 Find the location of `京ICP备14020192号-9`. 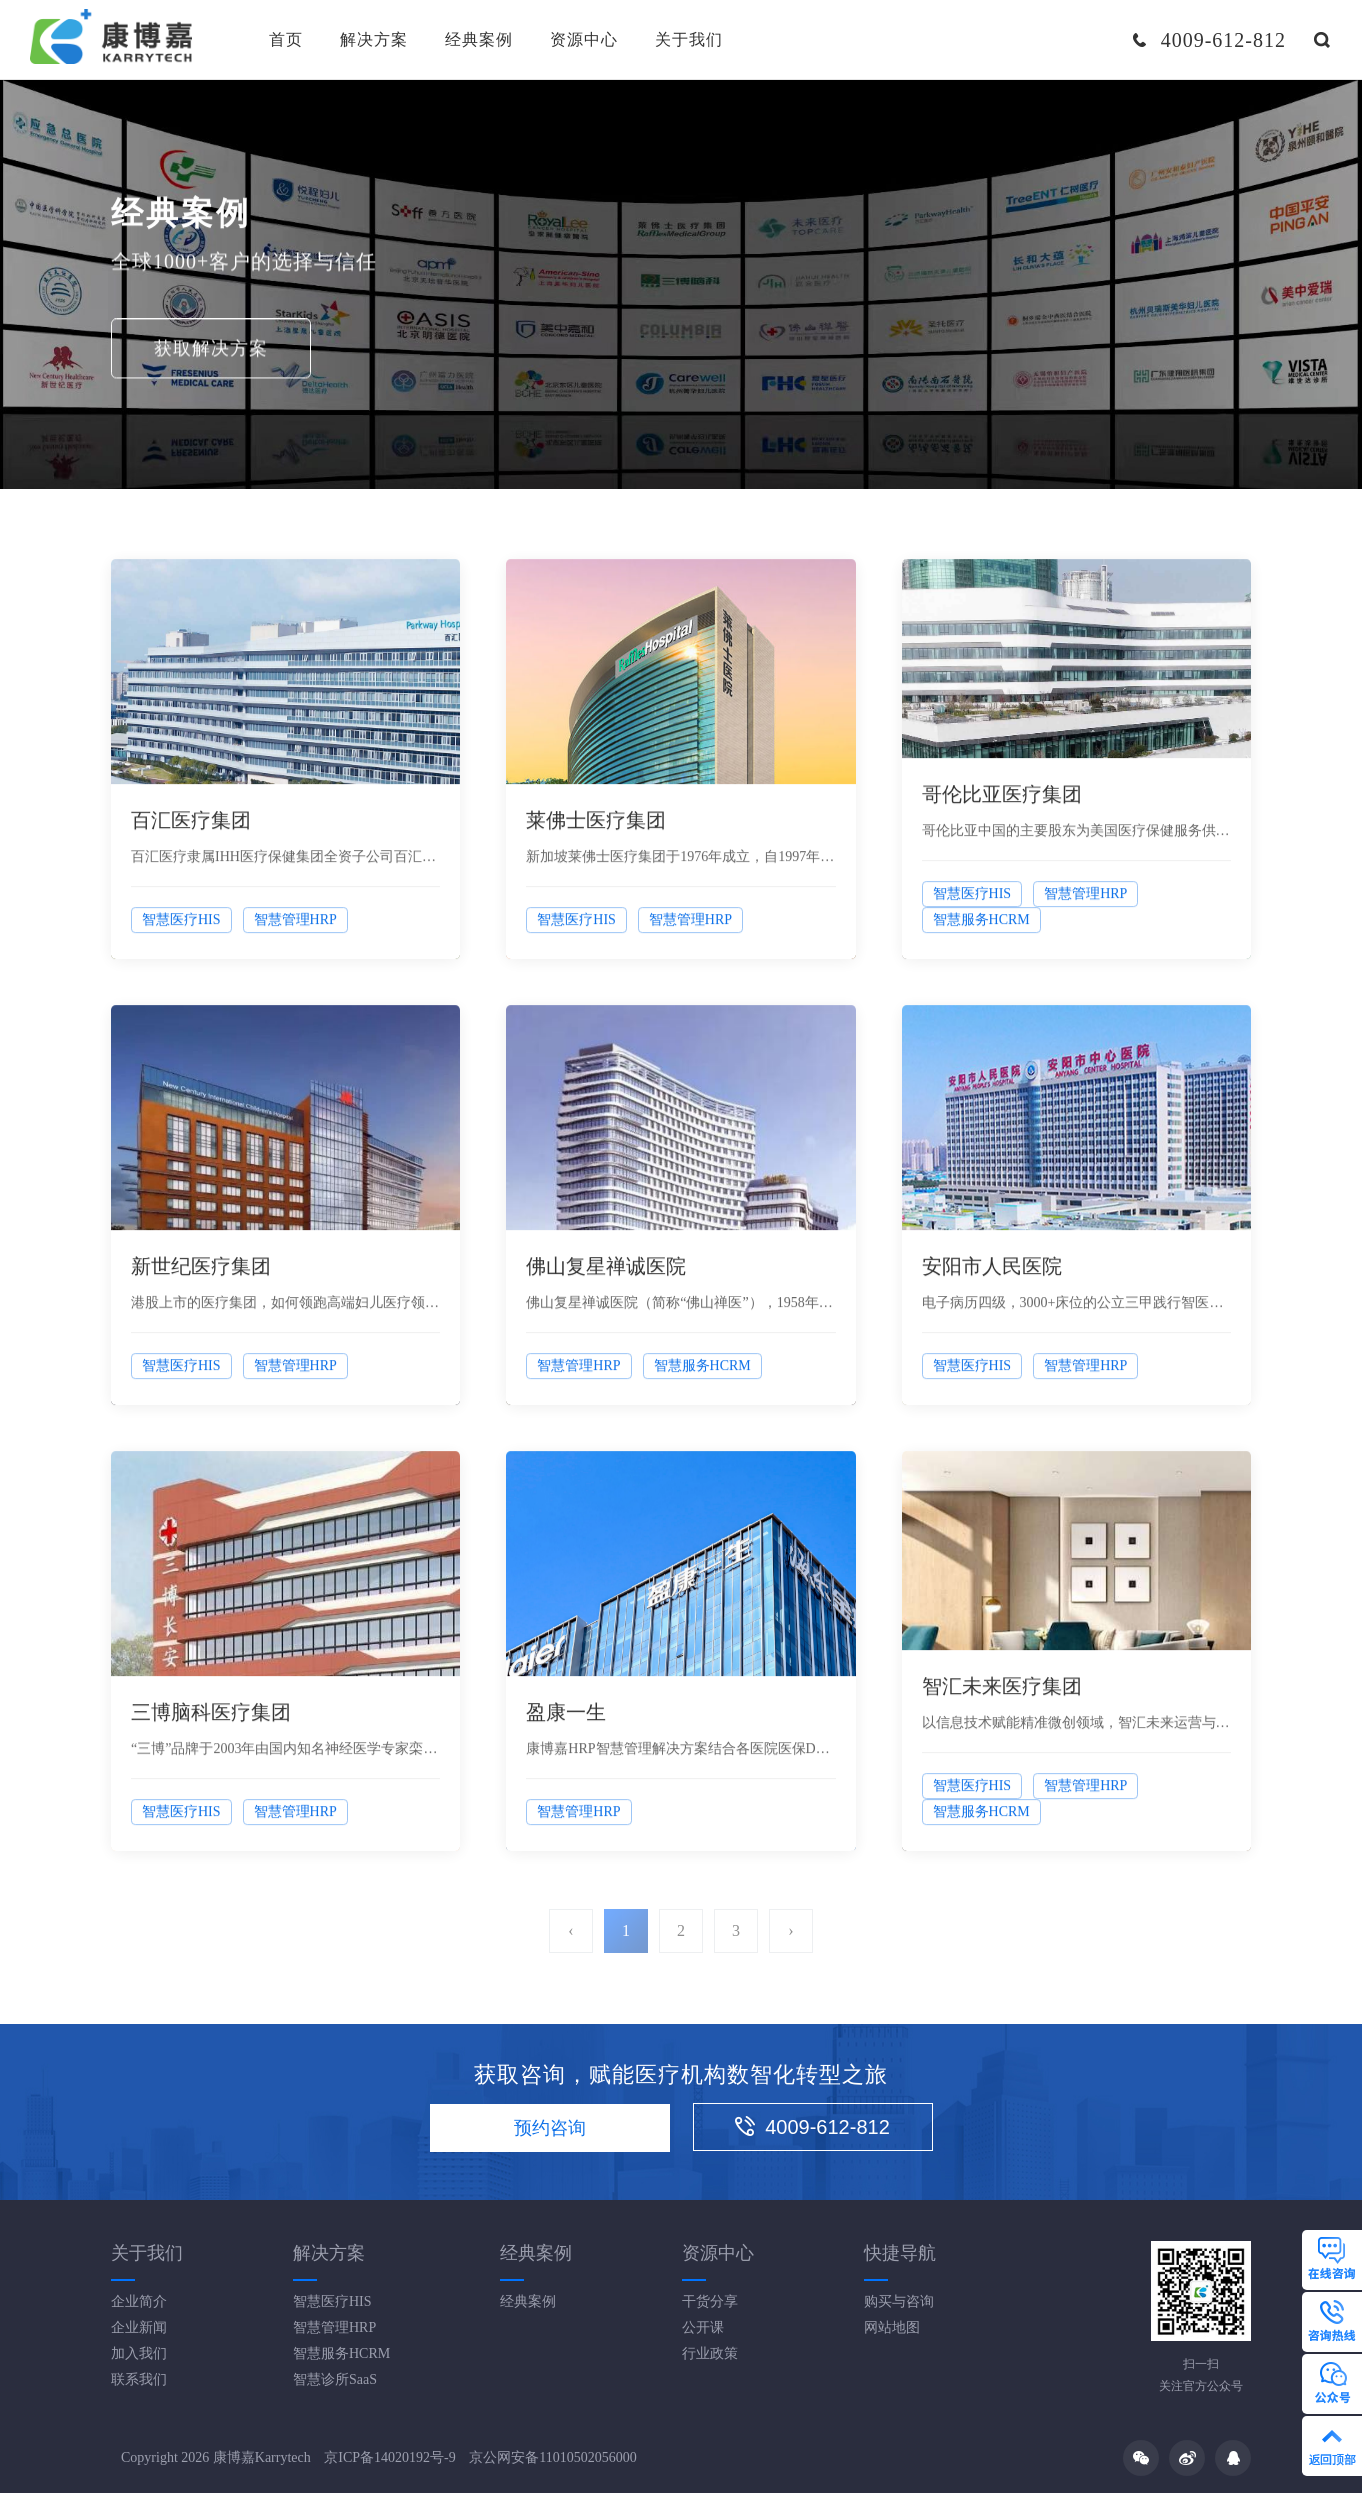

京ICP备14020192号-9 is located at coordinates (389, 2457).